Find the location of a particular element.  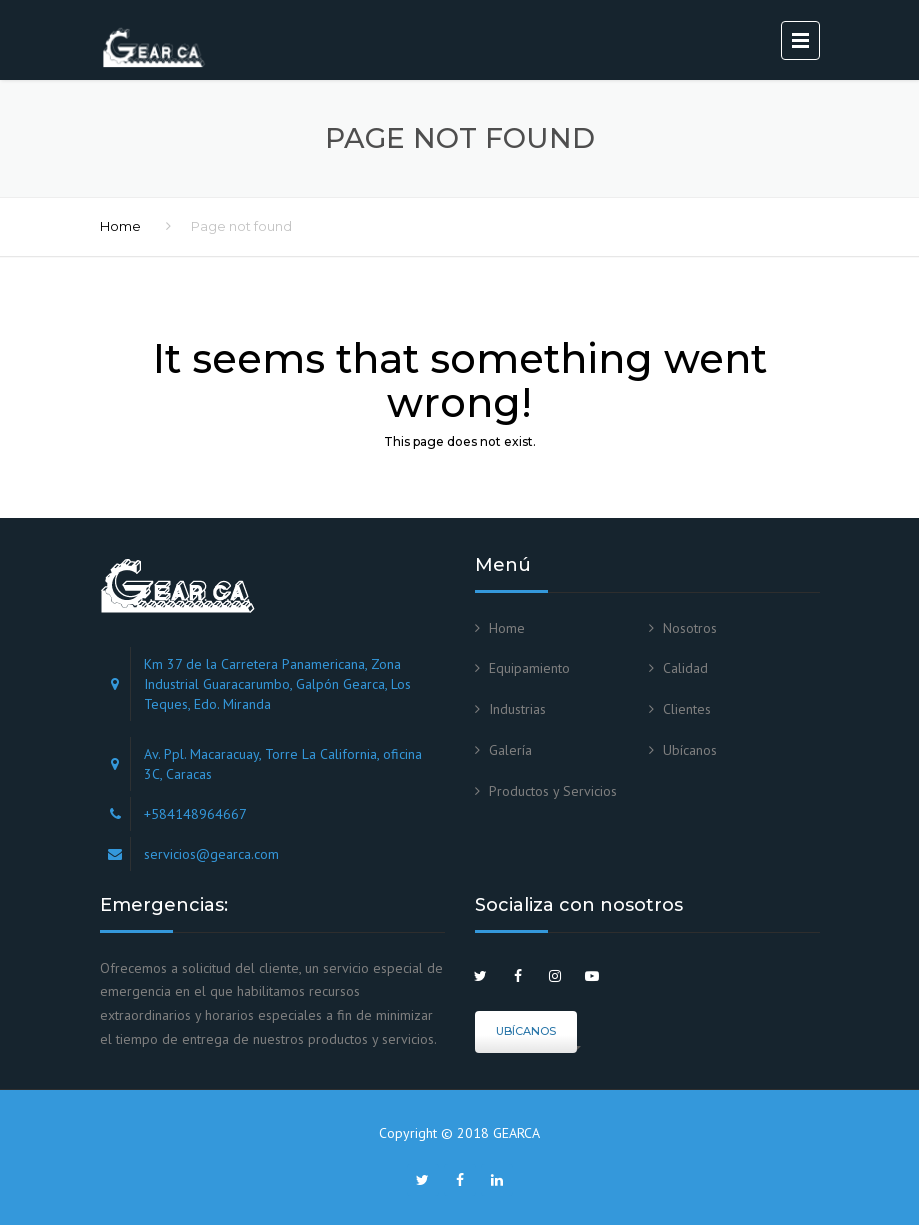

Galería is located at coordinates (510, 750).